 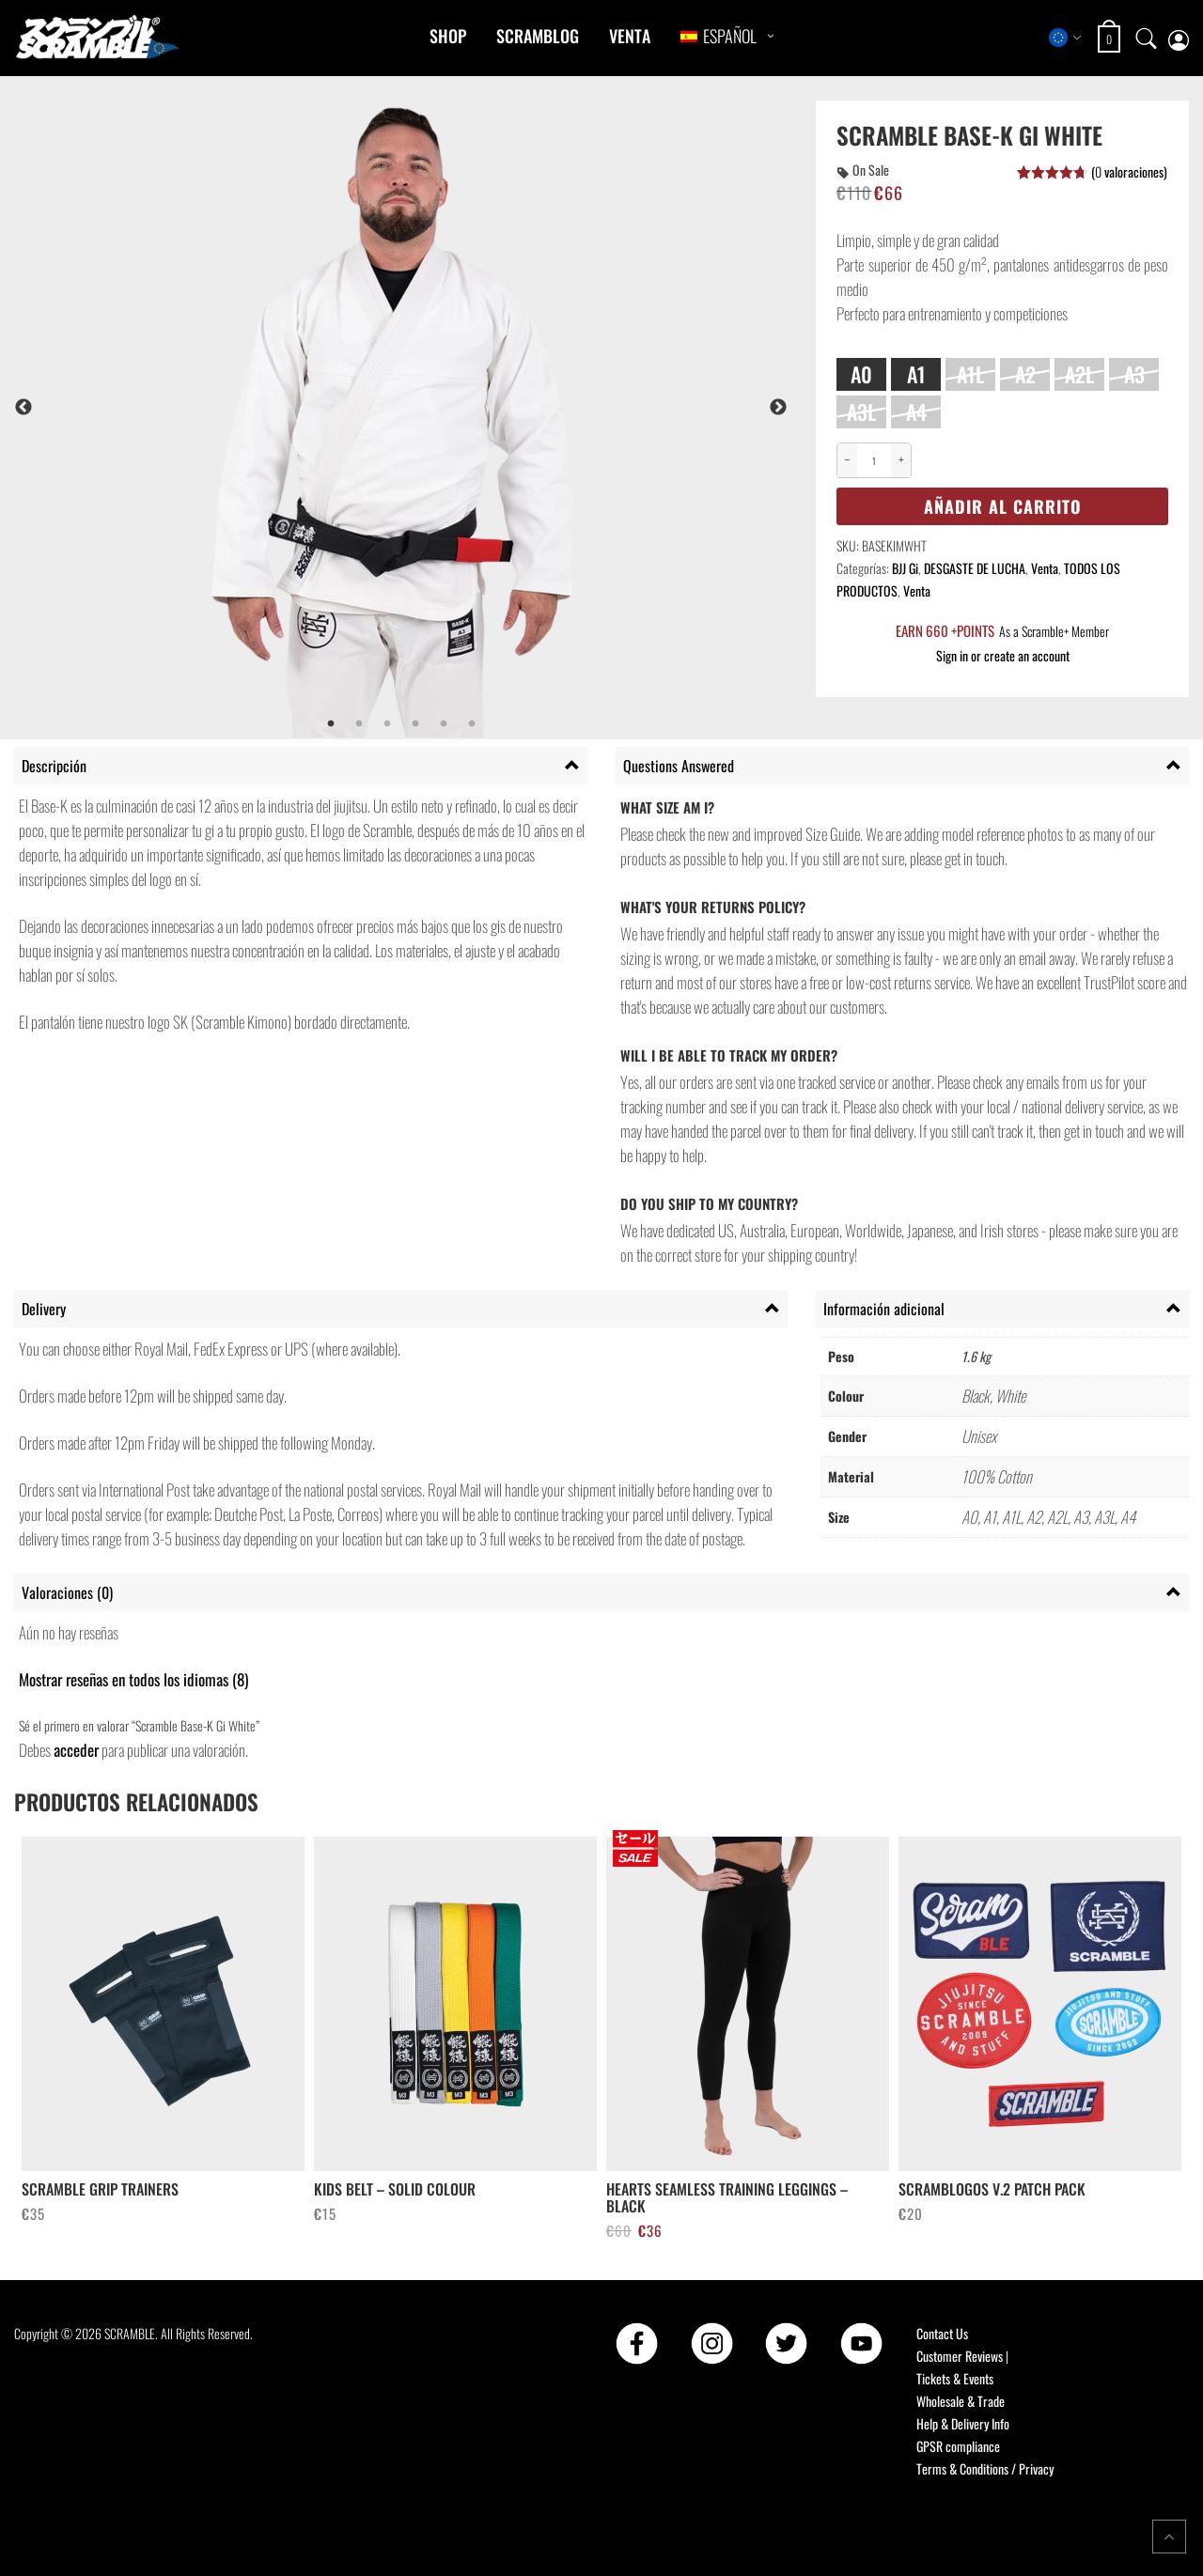 I want to click on Previous, so click(x=23, y=407).